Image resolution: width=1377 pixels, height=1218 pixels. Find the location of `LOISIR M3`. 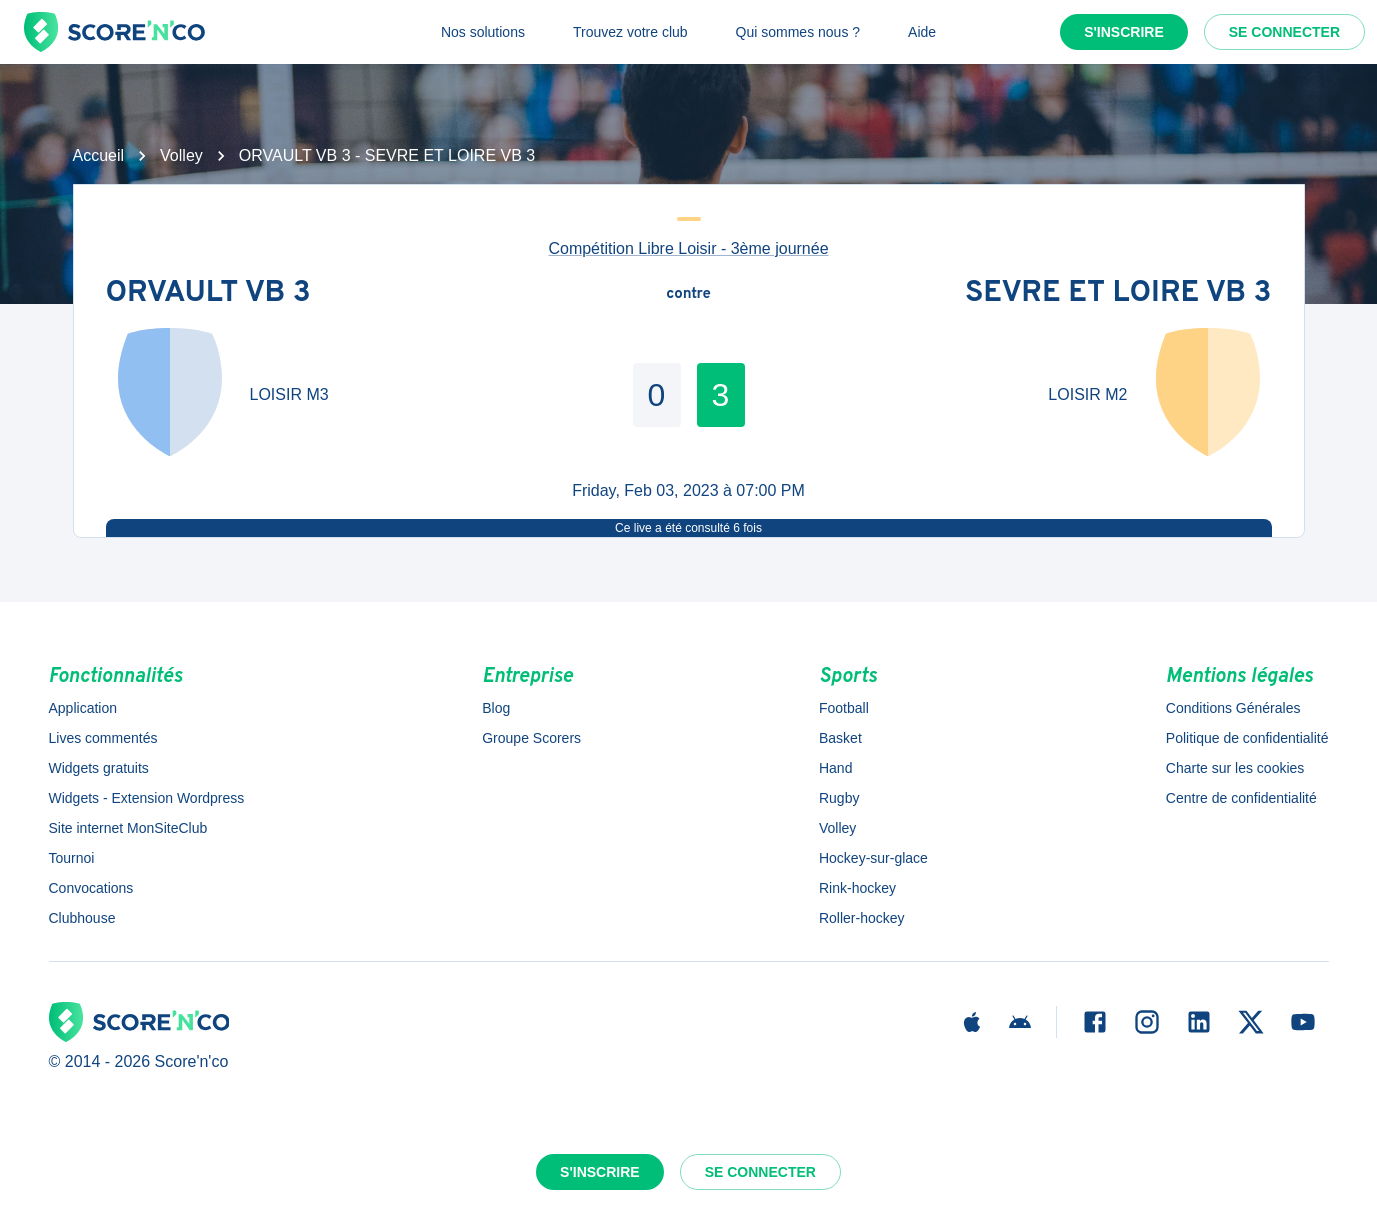

LOISIR M3 is located at coordinates (289, 394).